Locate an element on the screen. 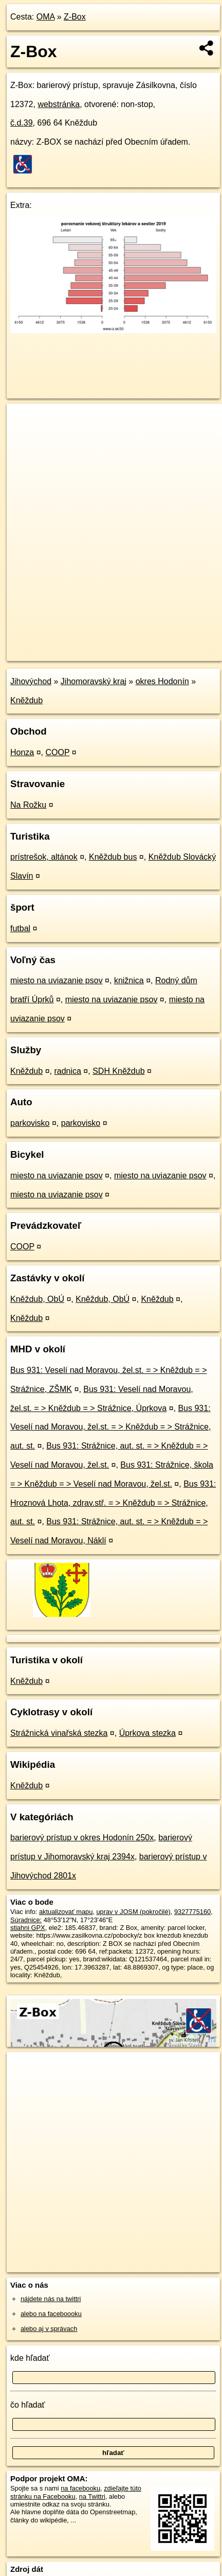  parkovisko is located at coordinates (29, 1123).